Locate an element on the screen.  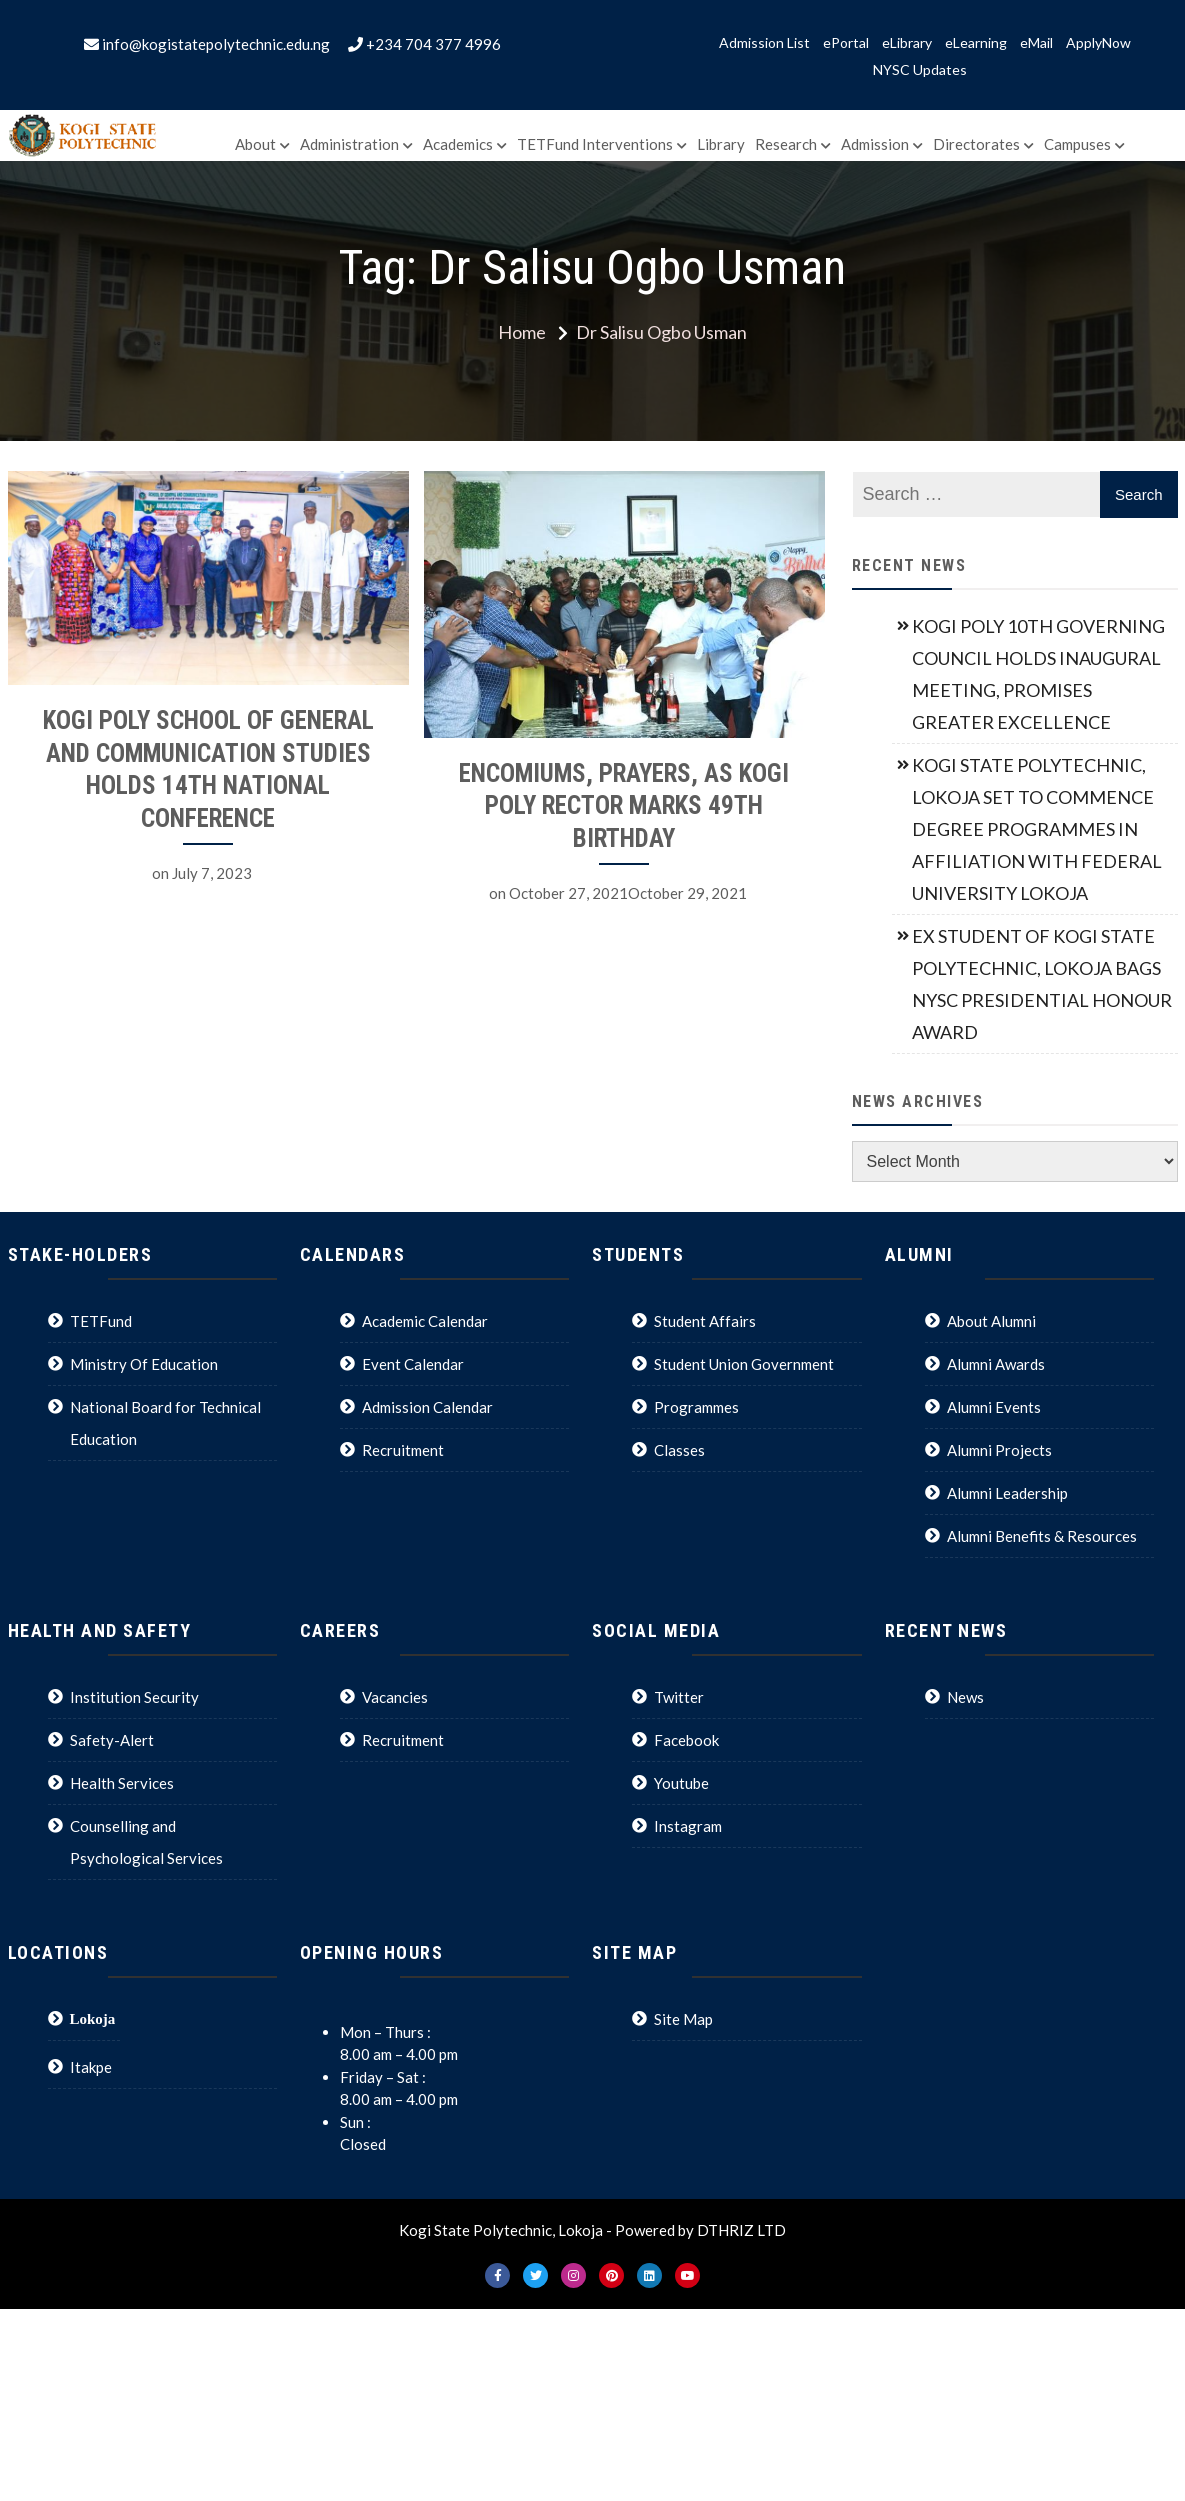
eLearning is located at coordinates (976, 43).